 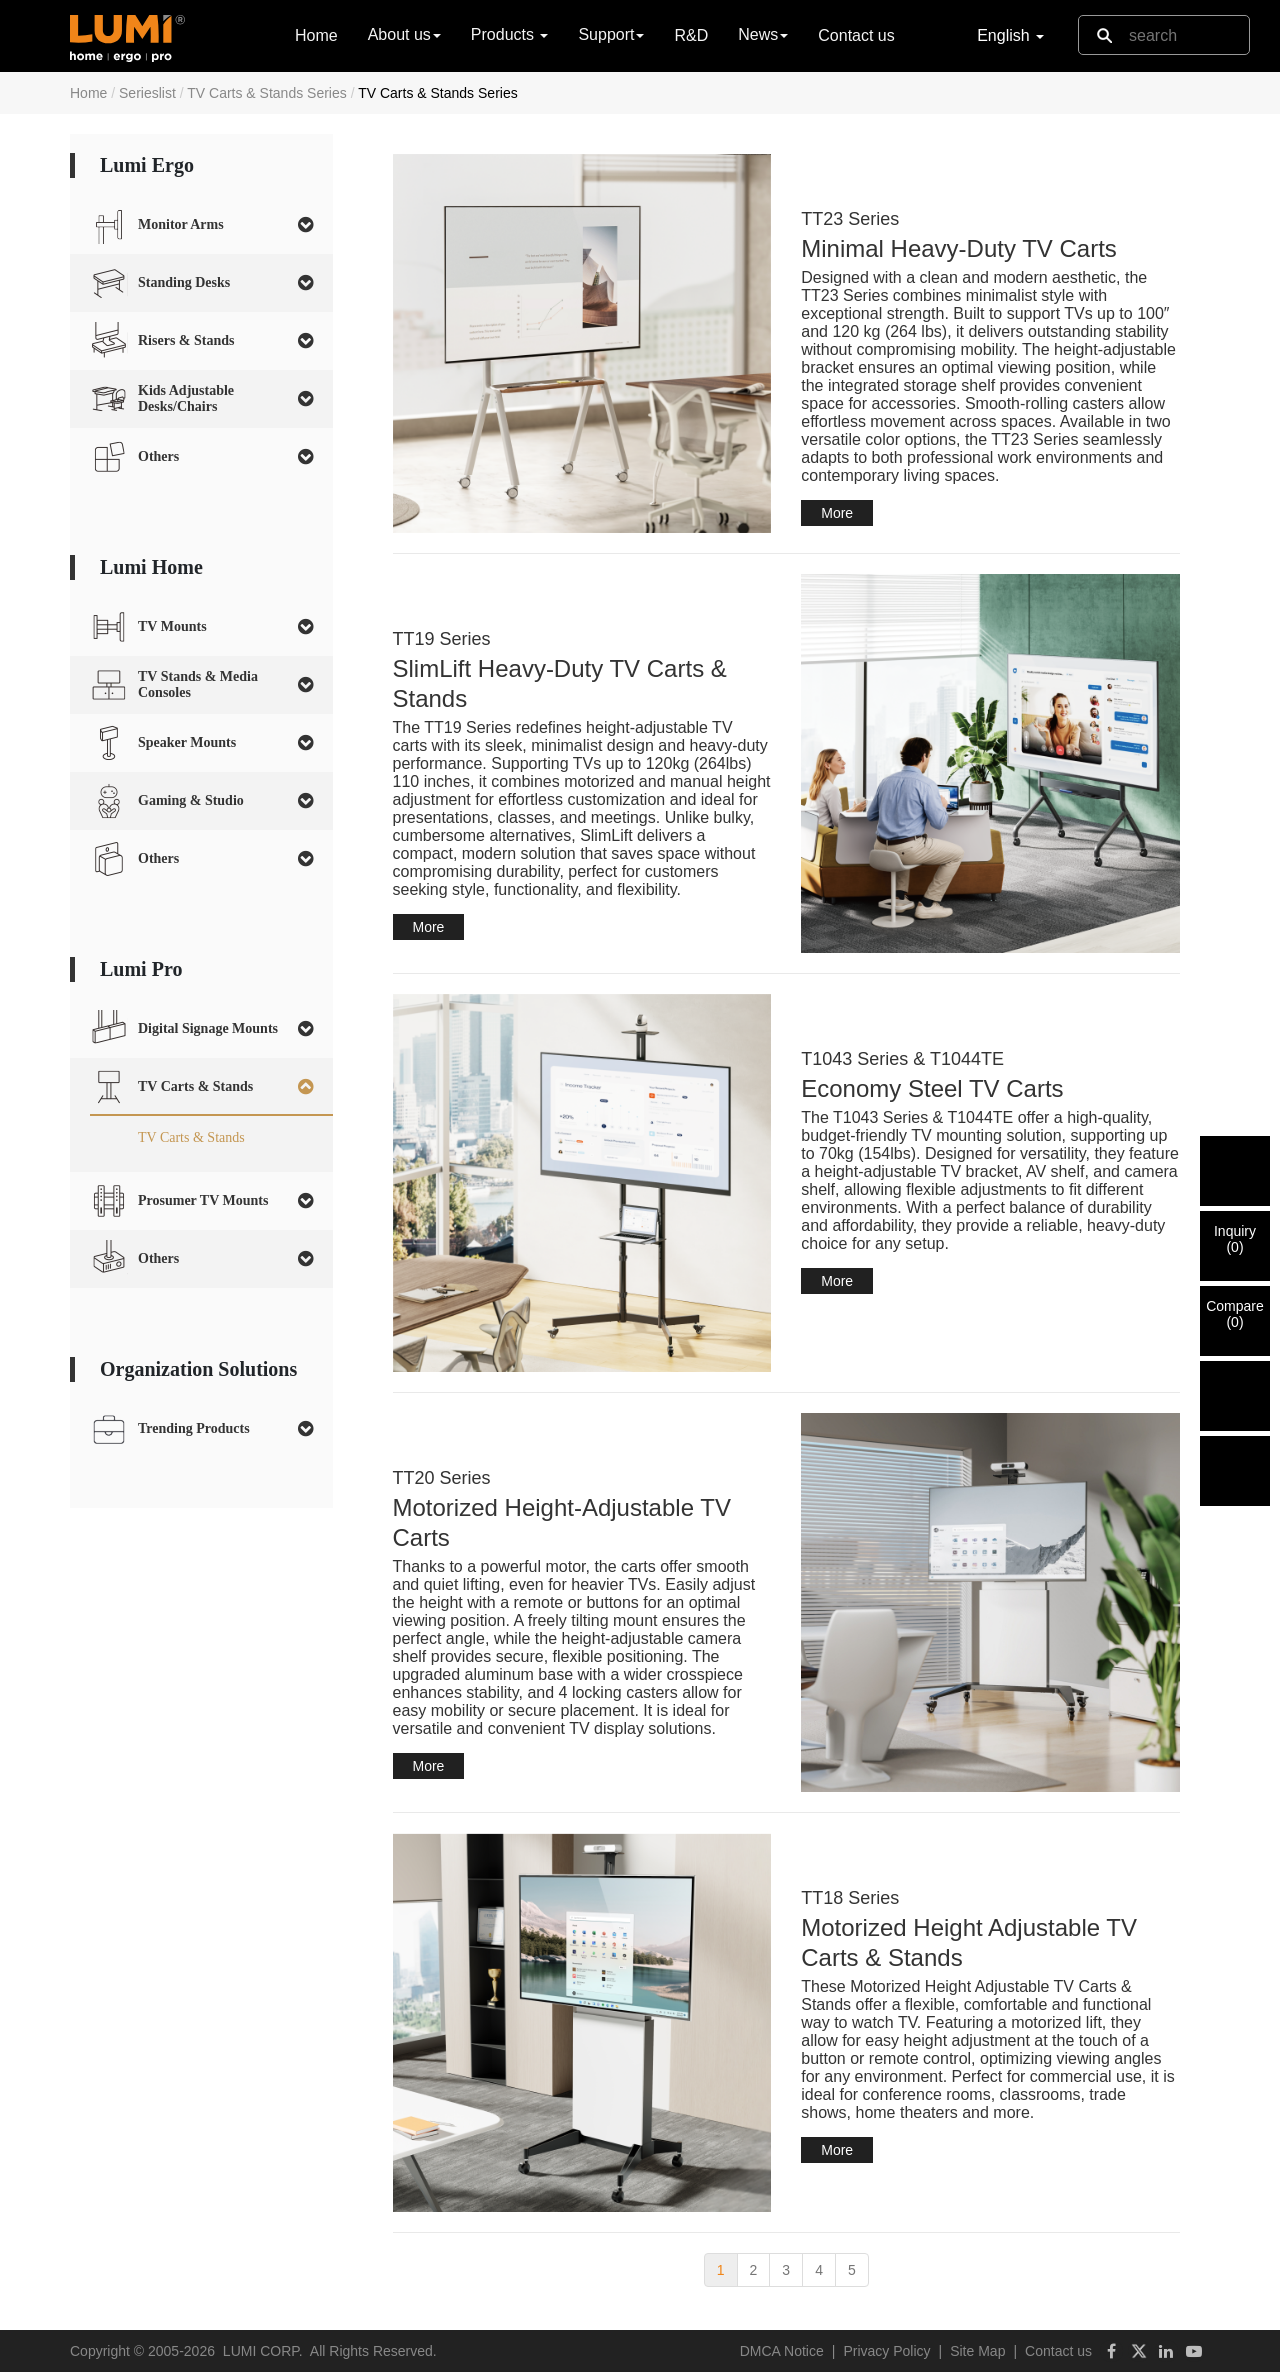 I want to click on Contact us, so click(x=856, y=35).